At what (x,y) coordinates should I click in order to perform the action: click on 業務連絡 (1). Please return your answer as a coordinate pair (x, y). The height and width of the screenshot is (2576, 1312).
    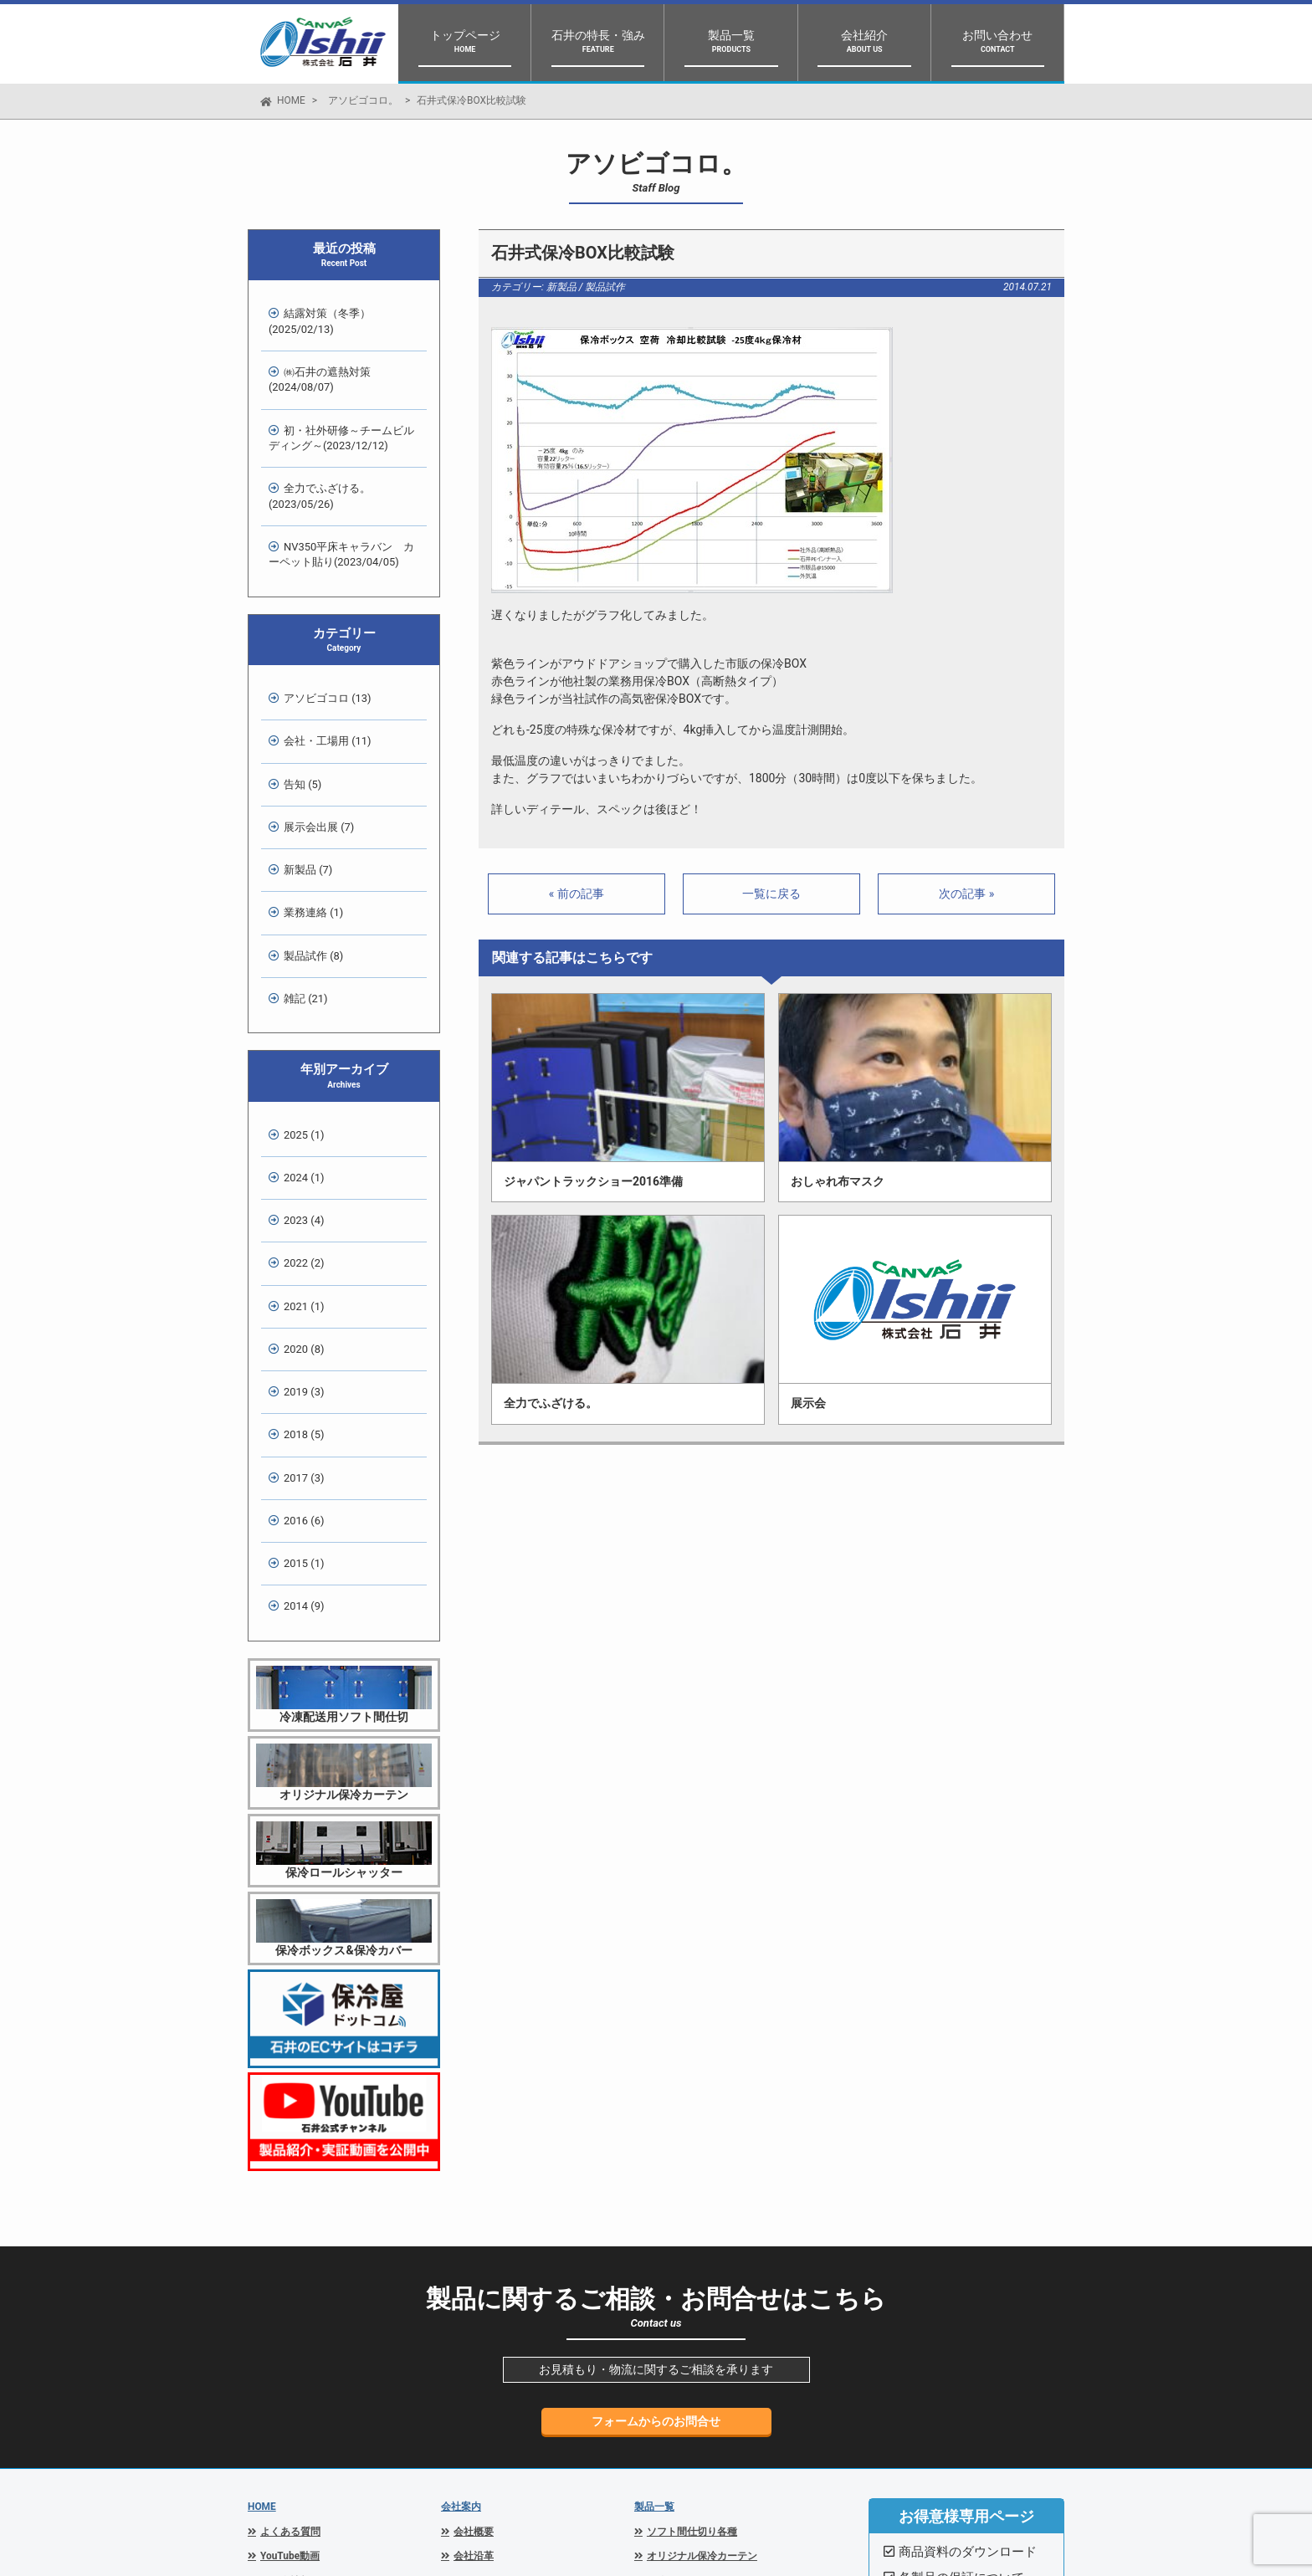
    Looking at the image, I should click on (306, 787).